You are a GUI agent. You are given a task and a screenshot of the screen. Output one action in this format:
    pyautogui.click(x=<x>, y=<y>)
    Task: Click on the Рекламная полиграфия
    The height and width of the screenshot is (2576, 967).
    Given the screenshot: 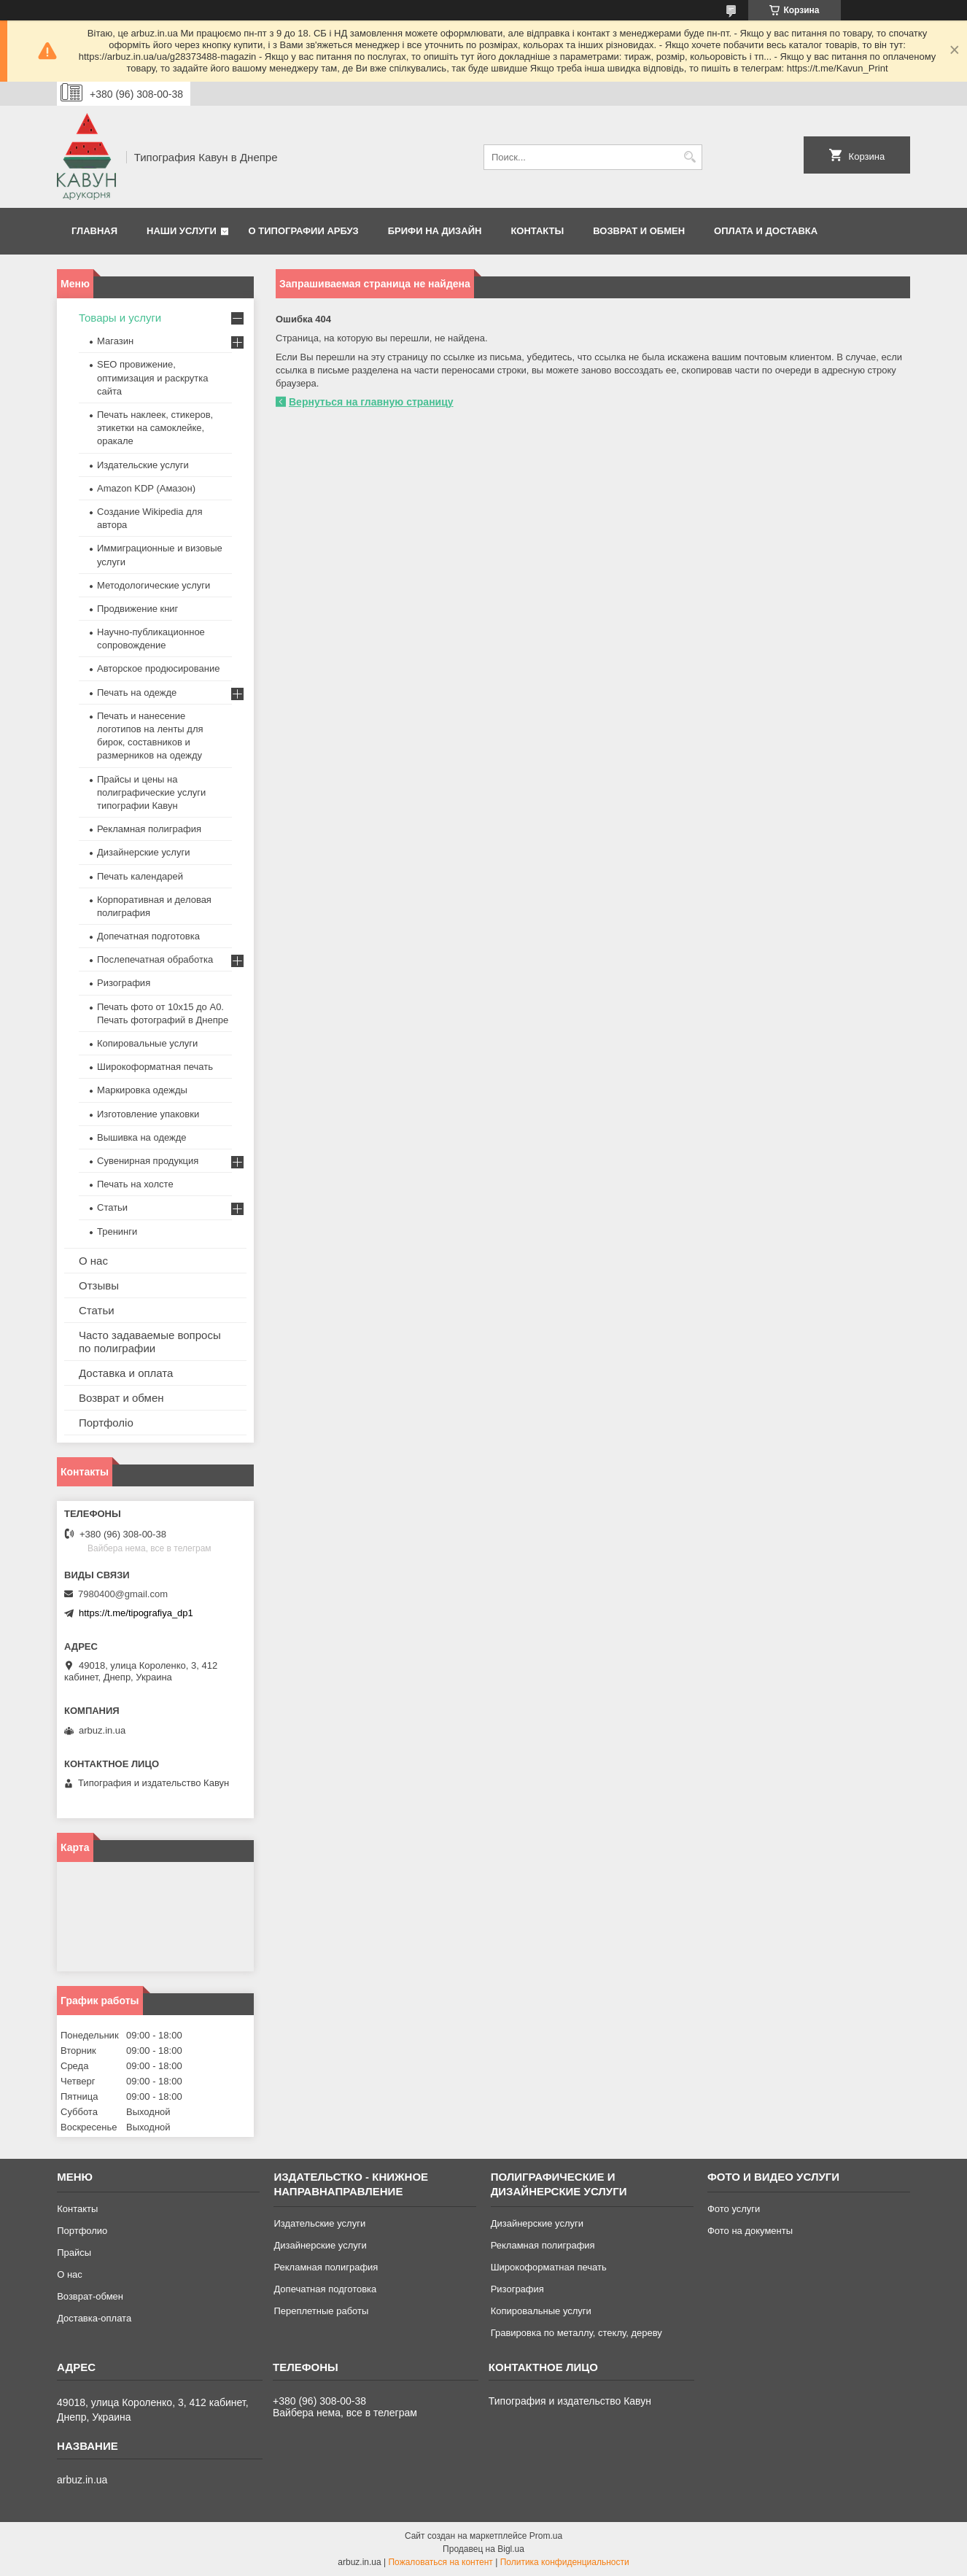 What is the action you would take?
    pyautogui.click(x=149, y=828)
    